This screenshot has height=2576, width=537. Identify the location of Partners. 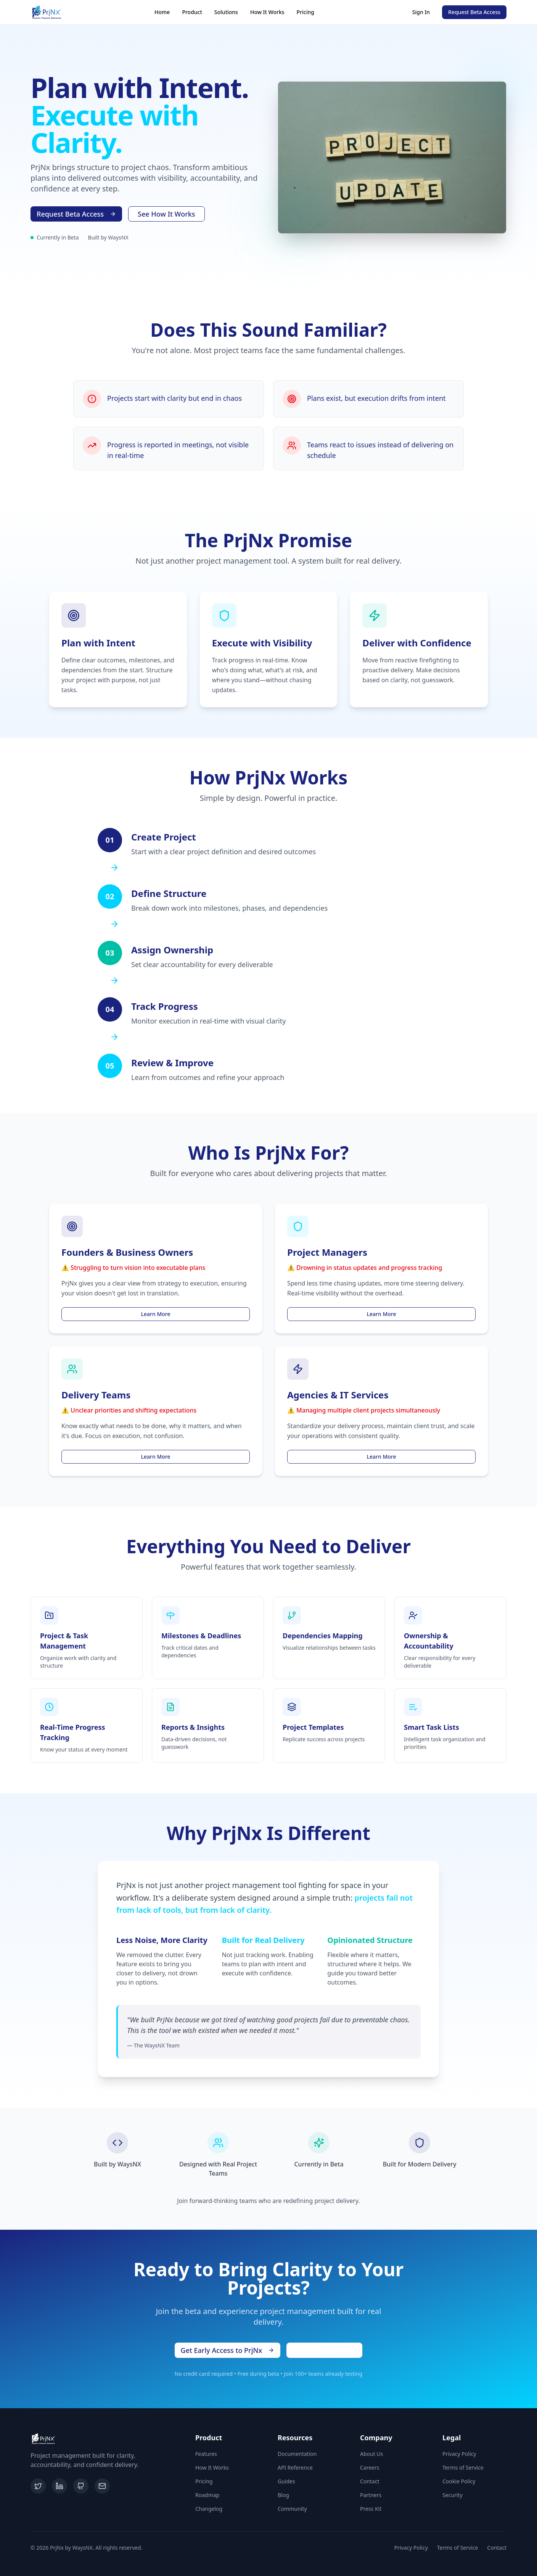
(370, 2495).